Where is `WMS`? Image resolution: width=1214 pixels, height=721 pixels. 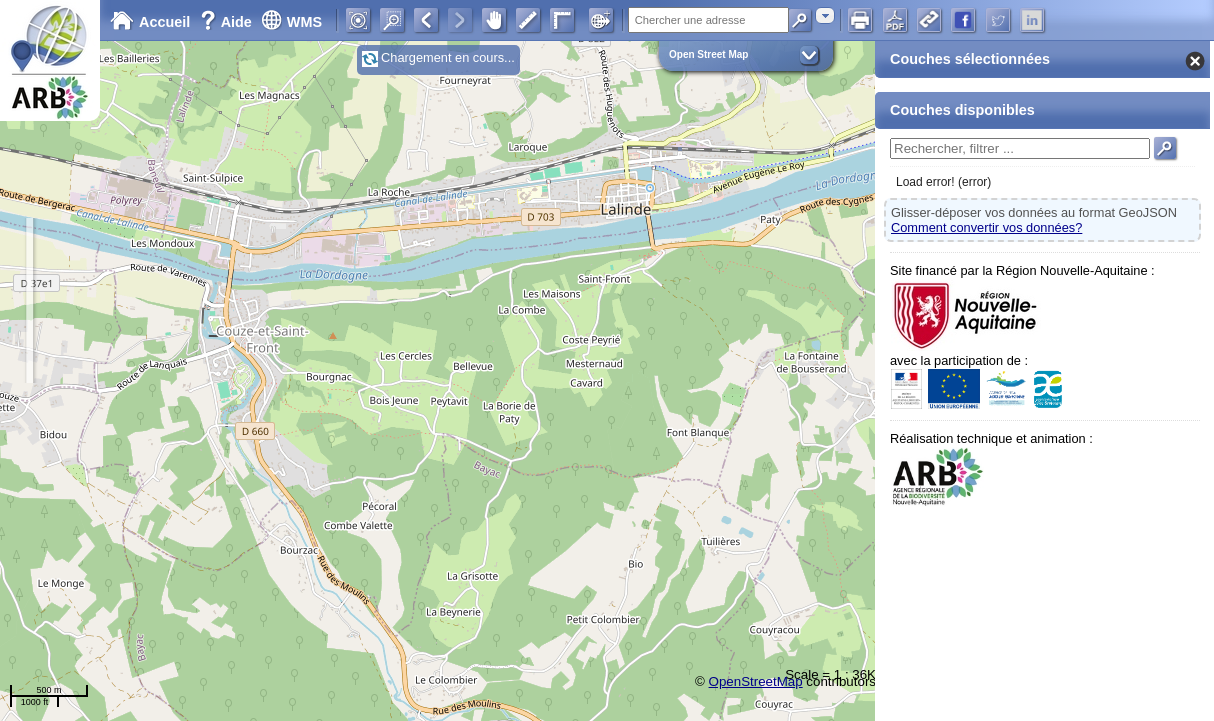 WMS is located at coordinates (291, 22).